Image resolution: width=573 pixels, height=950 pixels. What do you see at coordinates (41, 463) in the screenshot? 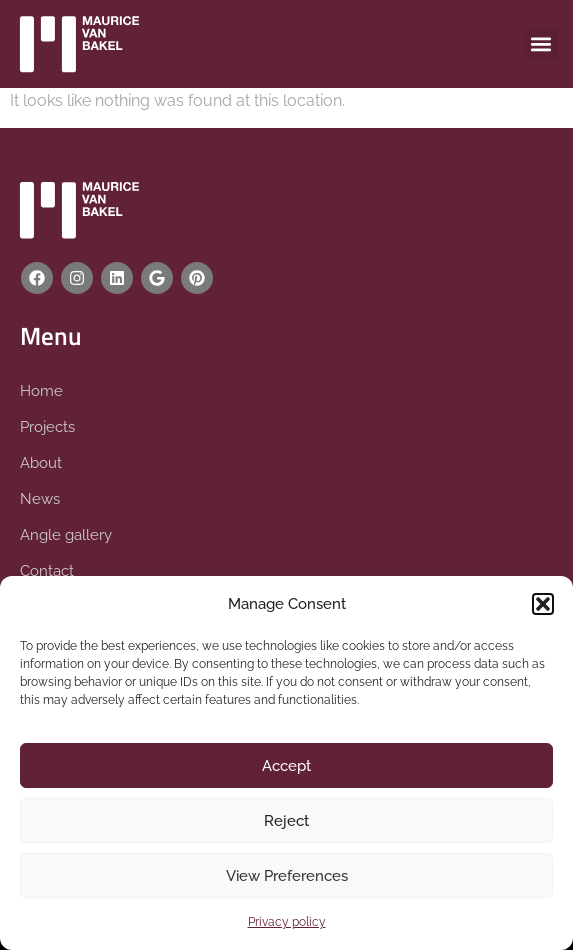
I see `About` at bounding box center [41, 463].